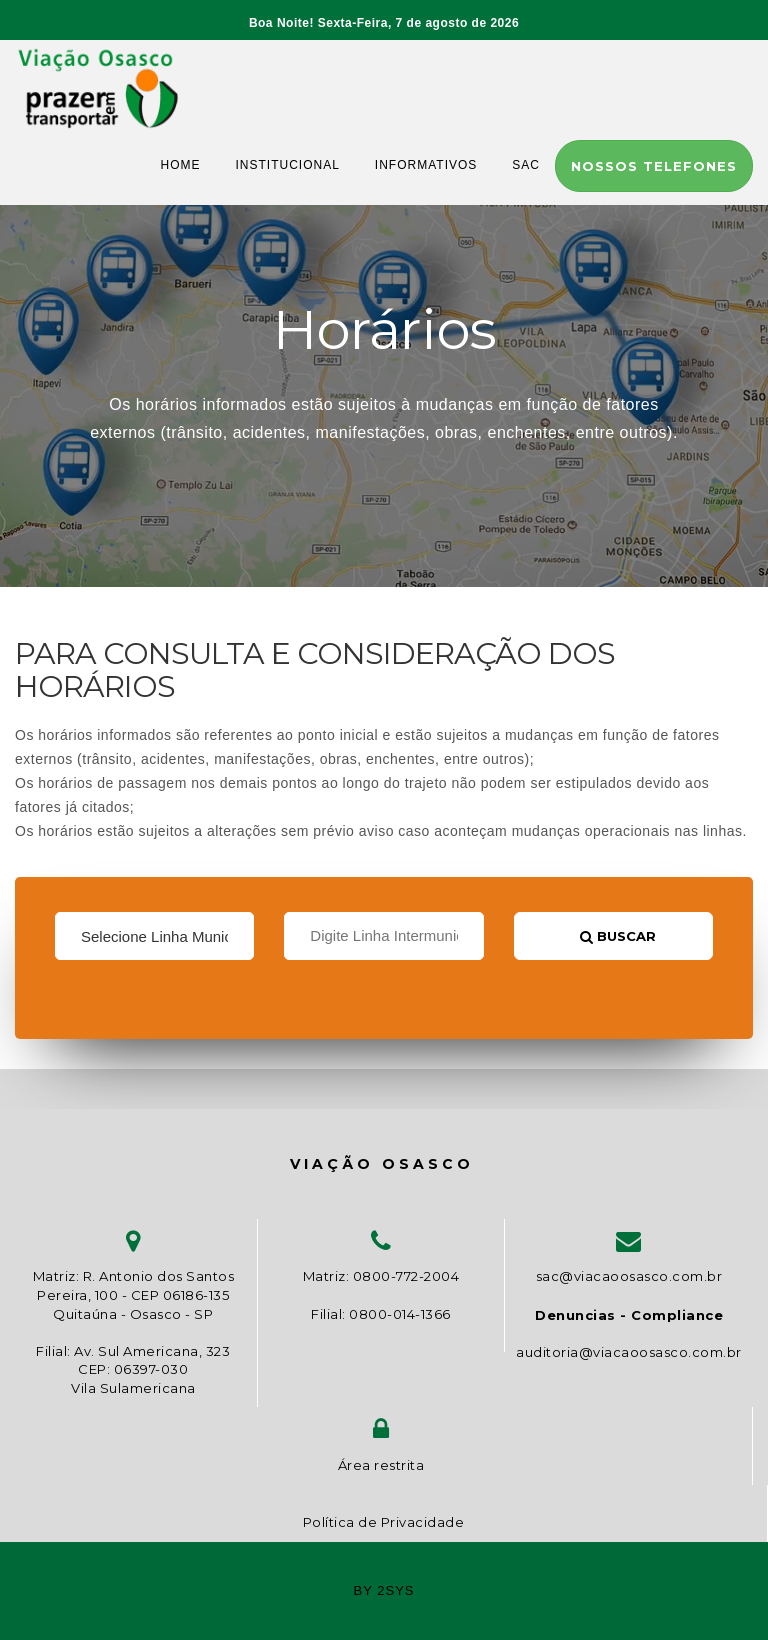 This screenshot has height=1640, width=768. Describe the element at coordinates (384, 1590) in the screenshot. I see `by 2sys` at that location.